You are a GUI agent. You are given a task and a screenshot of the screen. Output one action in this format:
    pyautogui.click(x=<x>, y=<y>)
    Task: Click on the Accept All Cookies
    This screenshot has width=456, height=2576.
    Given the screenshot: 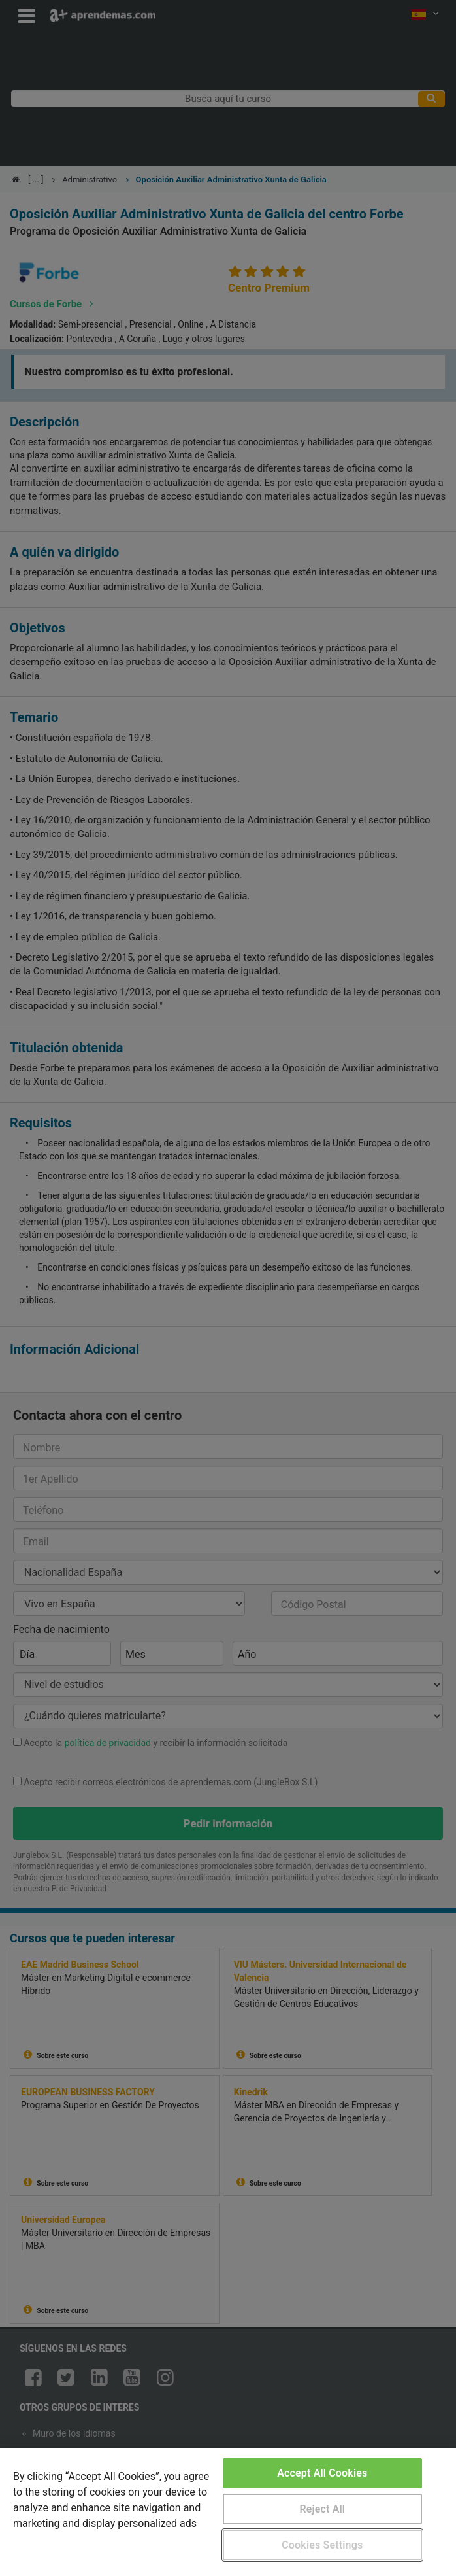 What is the action you would take?
    pyautogui.click(x=322, y=2473)
    